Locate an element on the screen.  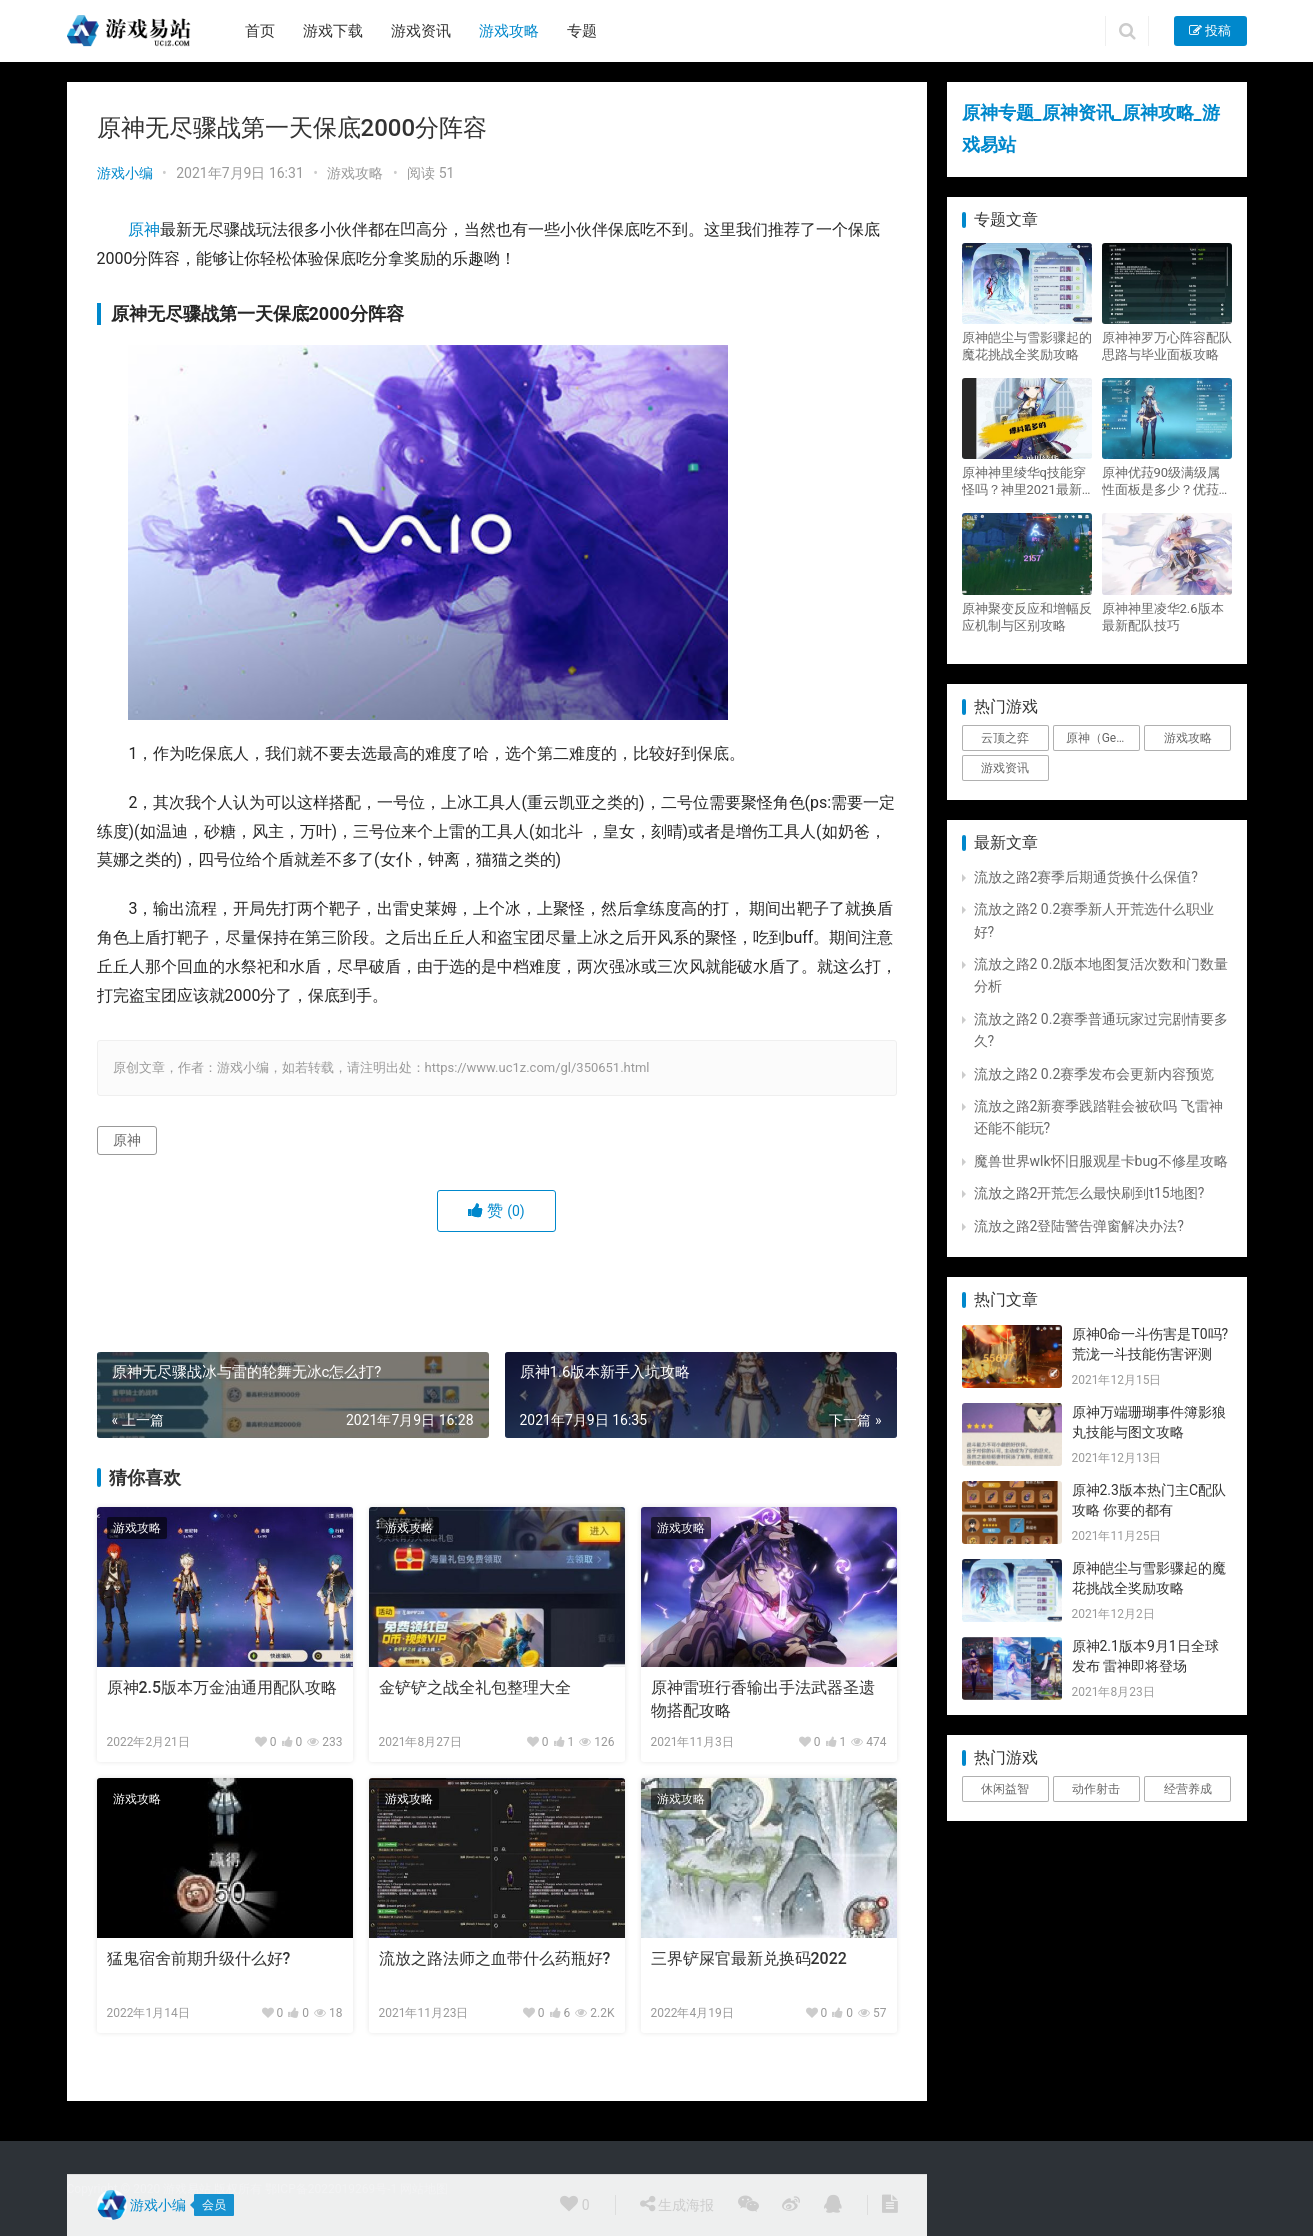
原神优菈90级满级属性面板是多少？优菈大招高输出手法 is located at coordinates (1167, 481).